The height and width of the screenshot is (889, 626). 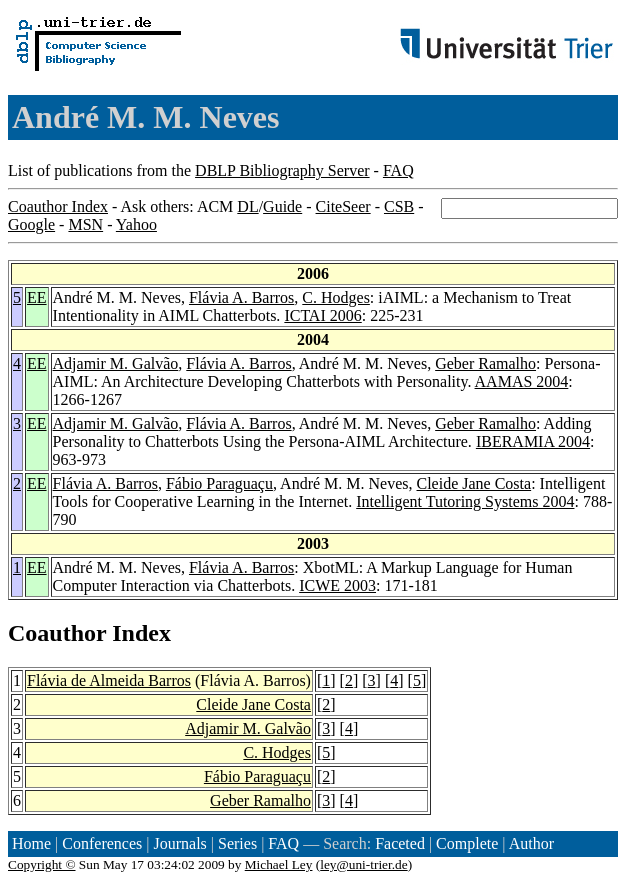 What do you see at coordinates (336, 297) in the screenshot?
I see `C. Hodges` at bounding box center [336, 297].